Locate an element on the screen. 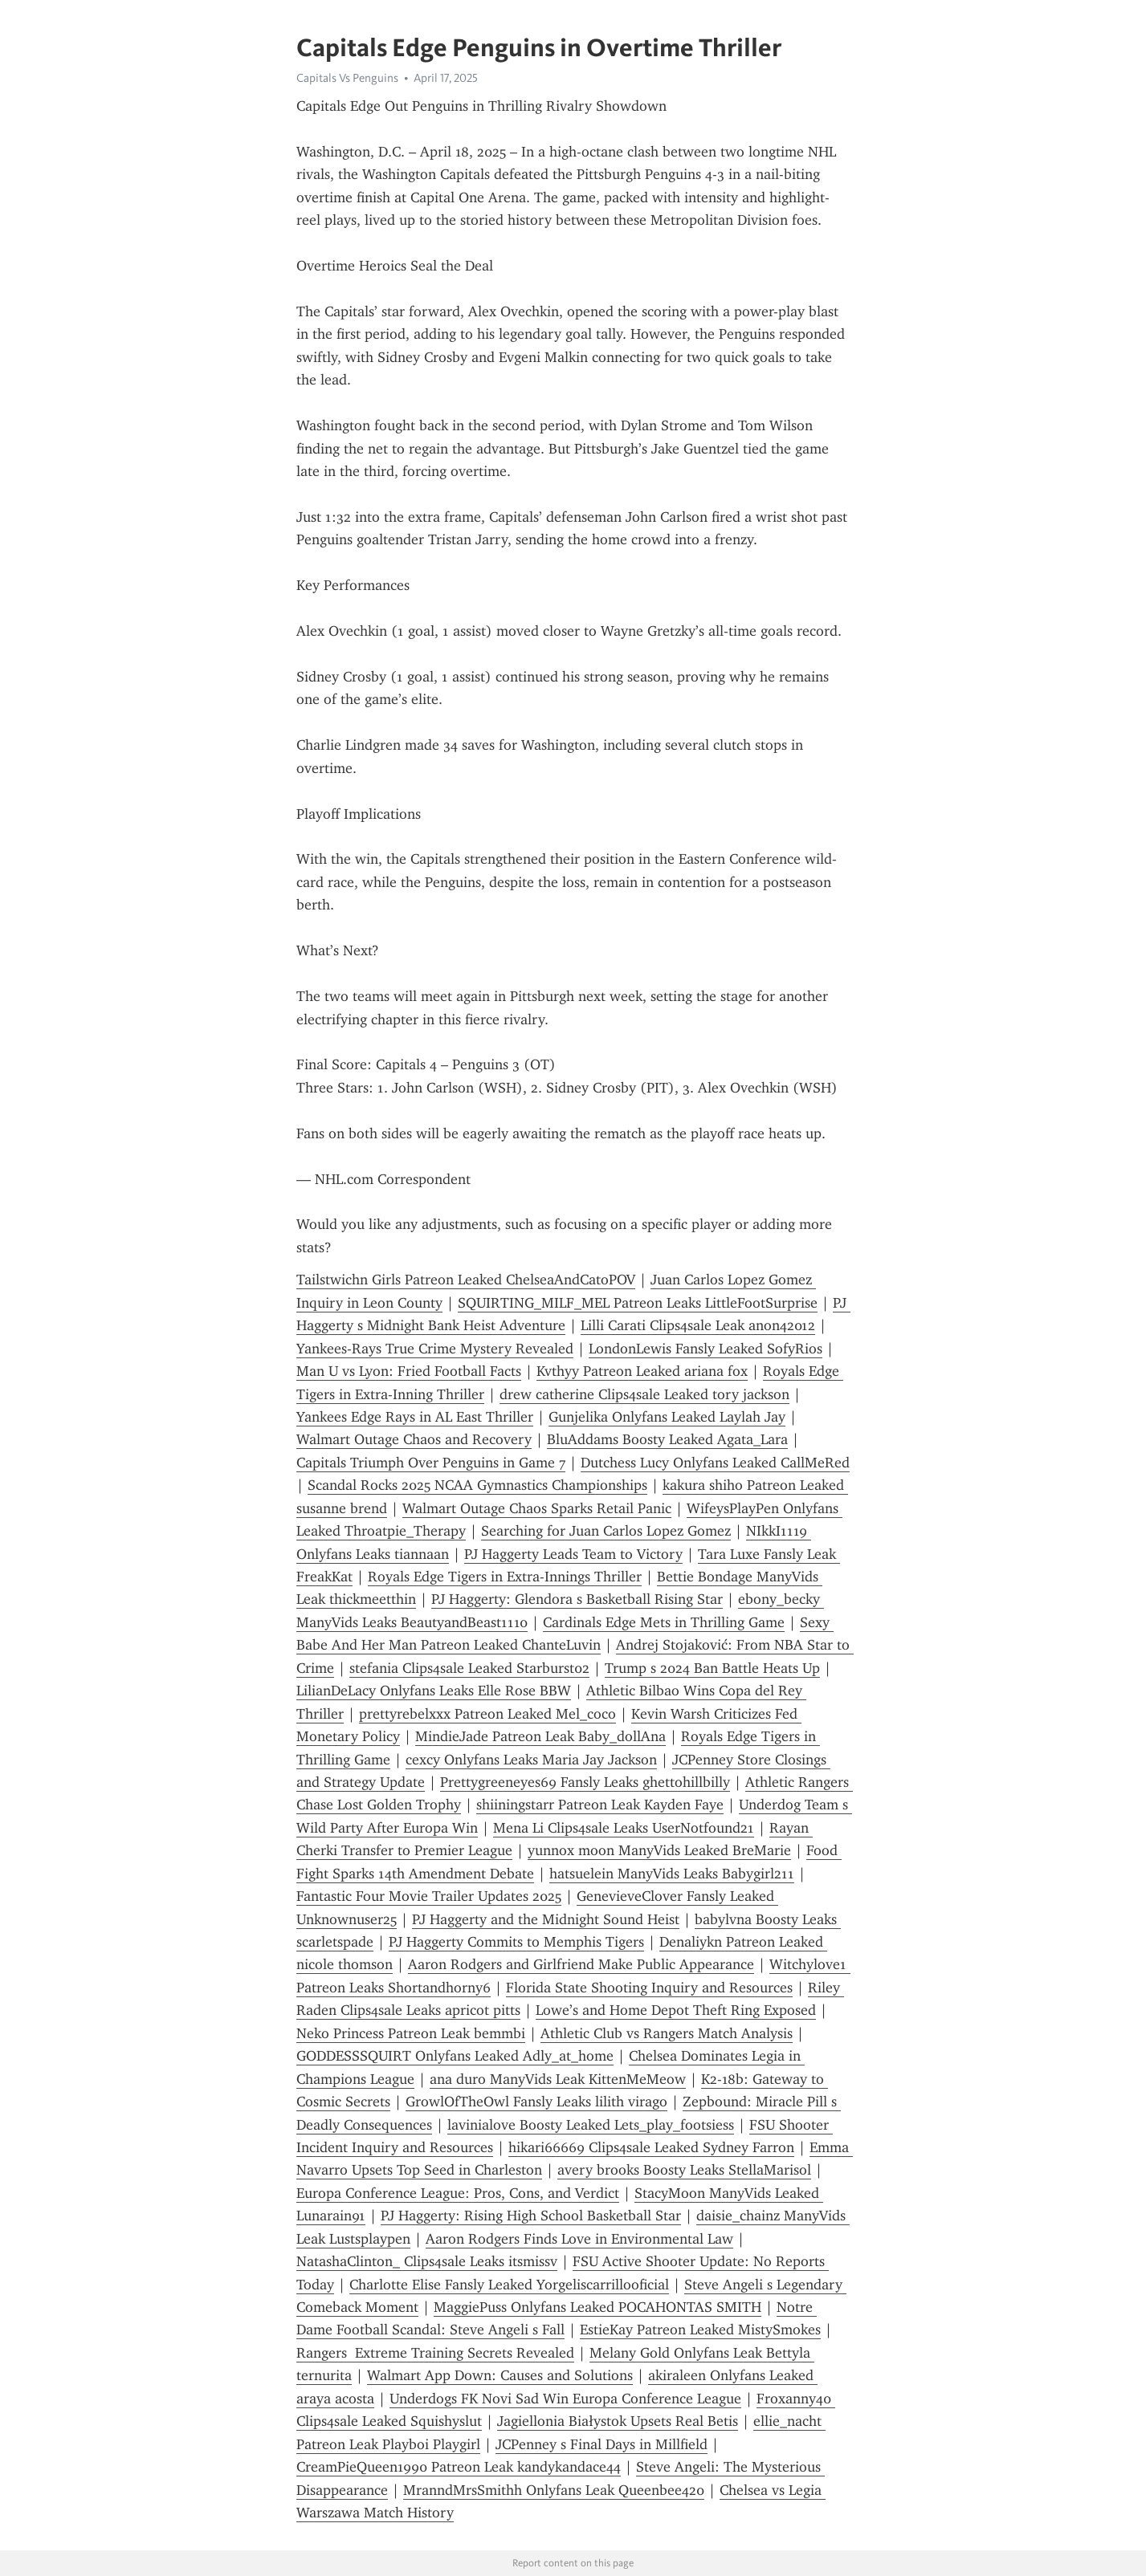 The image size is (1146, 2576). PJ Haggerty Leads Team to Victory is located at coordinates (573, 1554).